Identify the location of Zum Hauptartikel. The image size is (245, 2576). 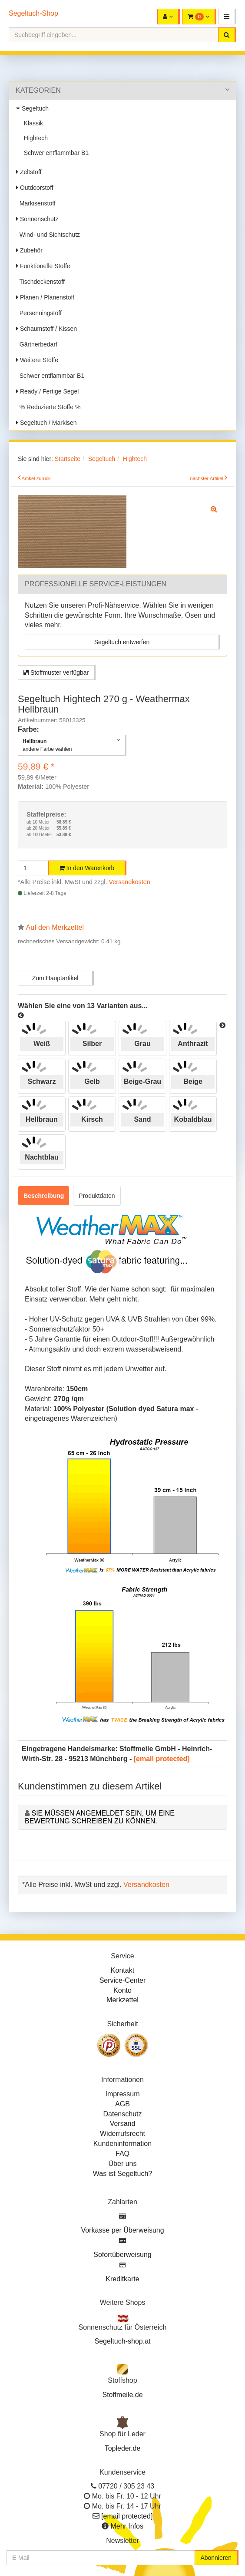
(55, 978).